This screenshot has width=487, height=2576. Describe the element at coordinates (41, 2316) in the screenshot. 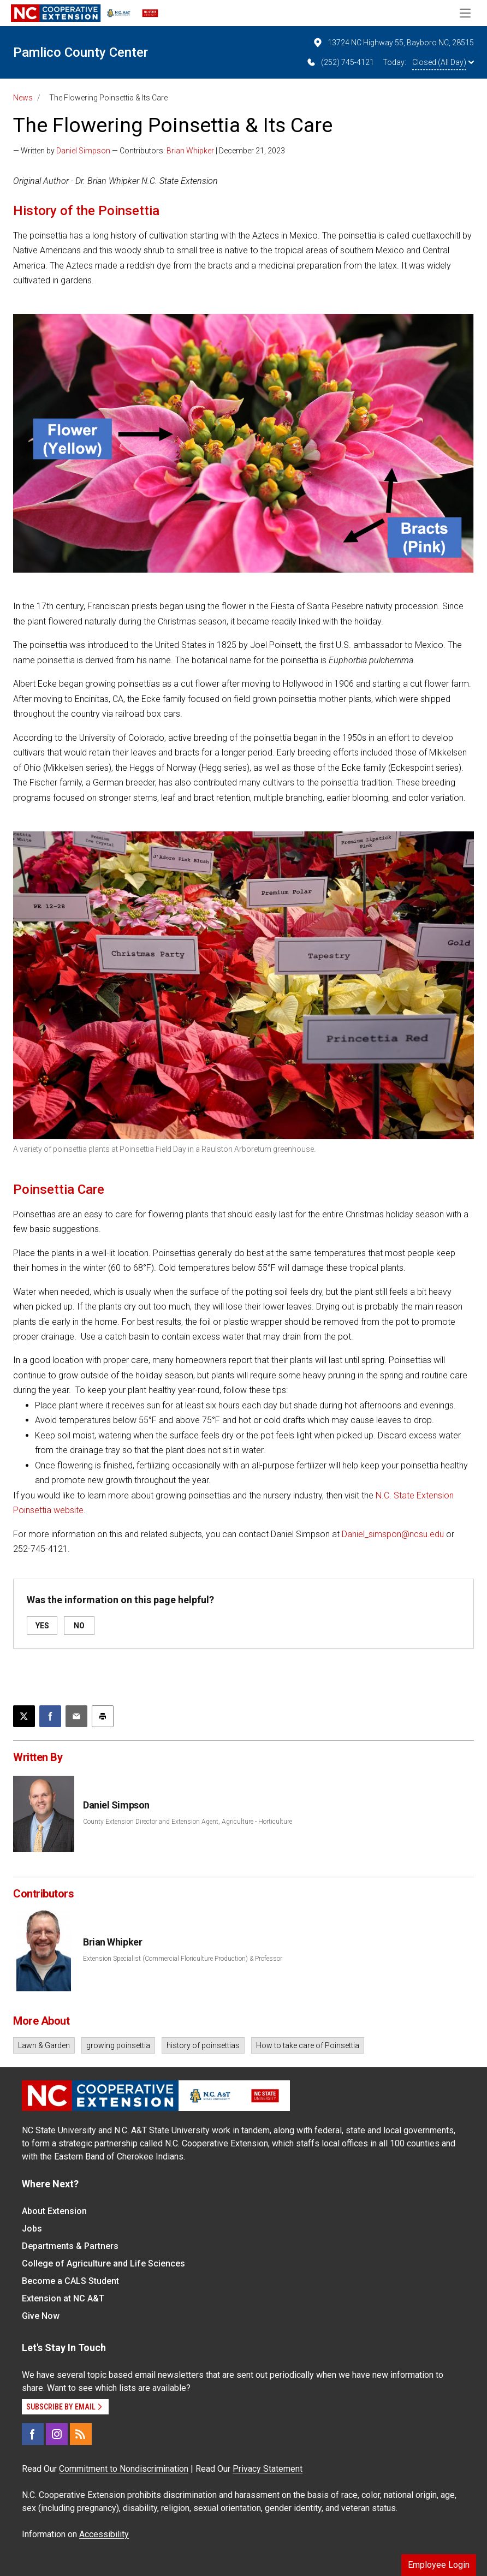

I see `Give Now` at that location.